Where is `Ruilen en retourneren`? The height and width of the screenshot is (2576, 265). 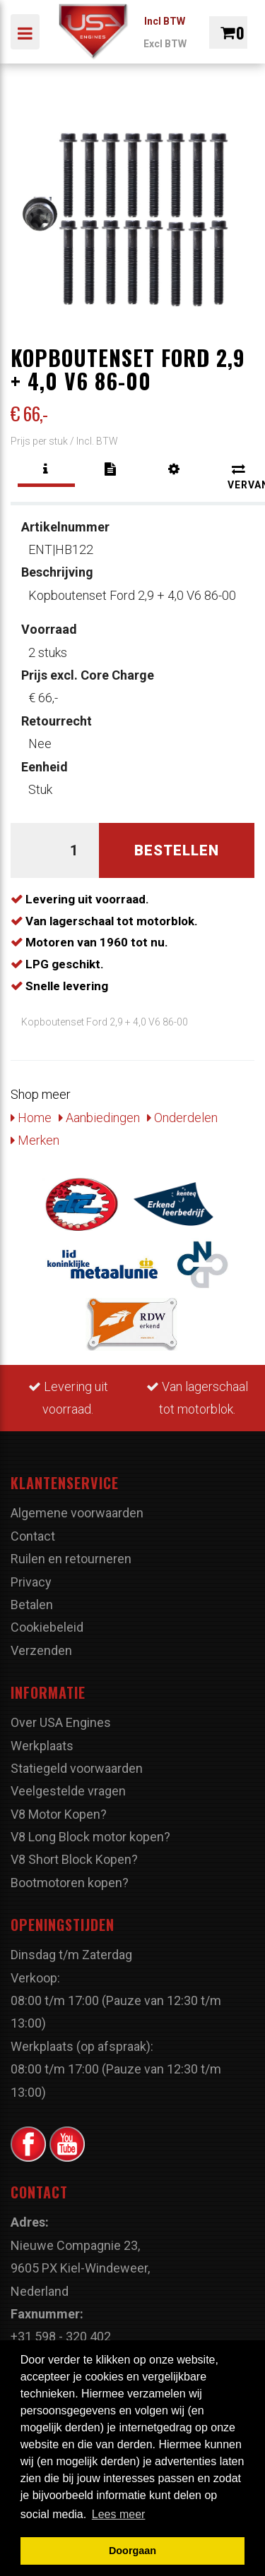 Ruilen en retourneren is located at coordinates (71, 1558).